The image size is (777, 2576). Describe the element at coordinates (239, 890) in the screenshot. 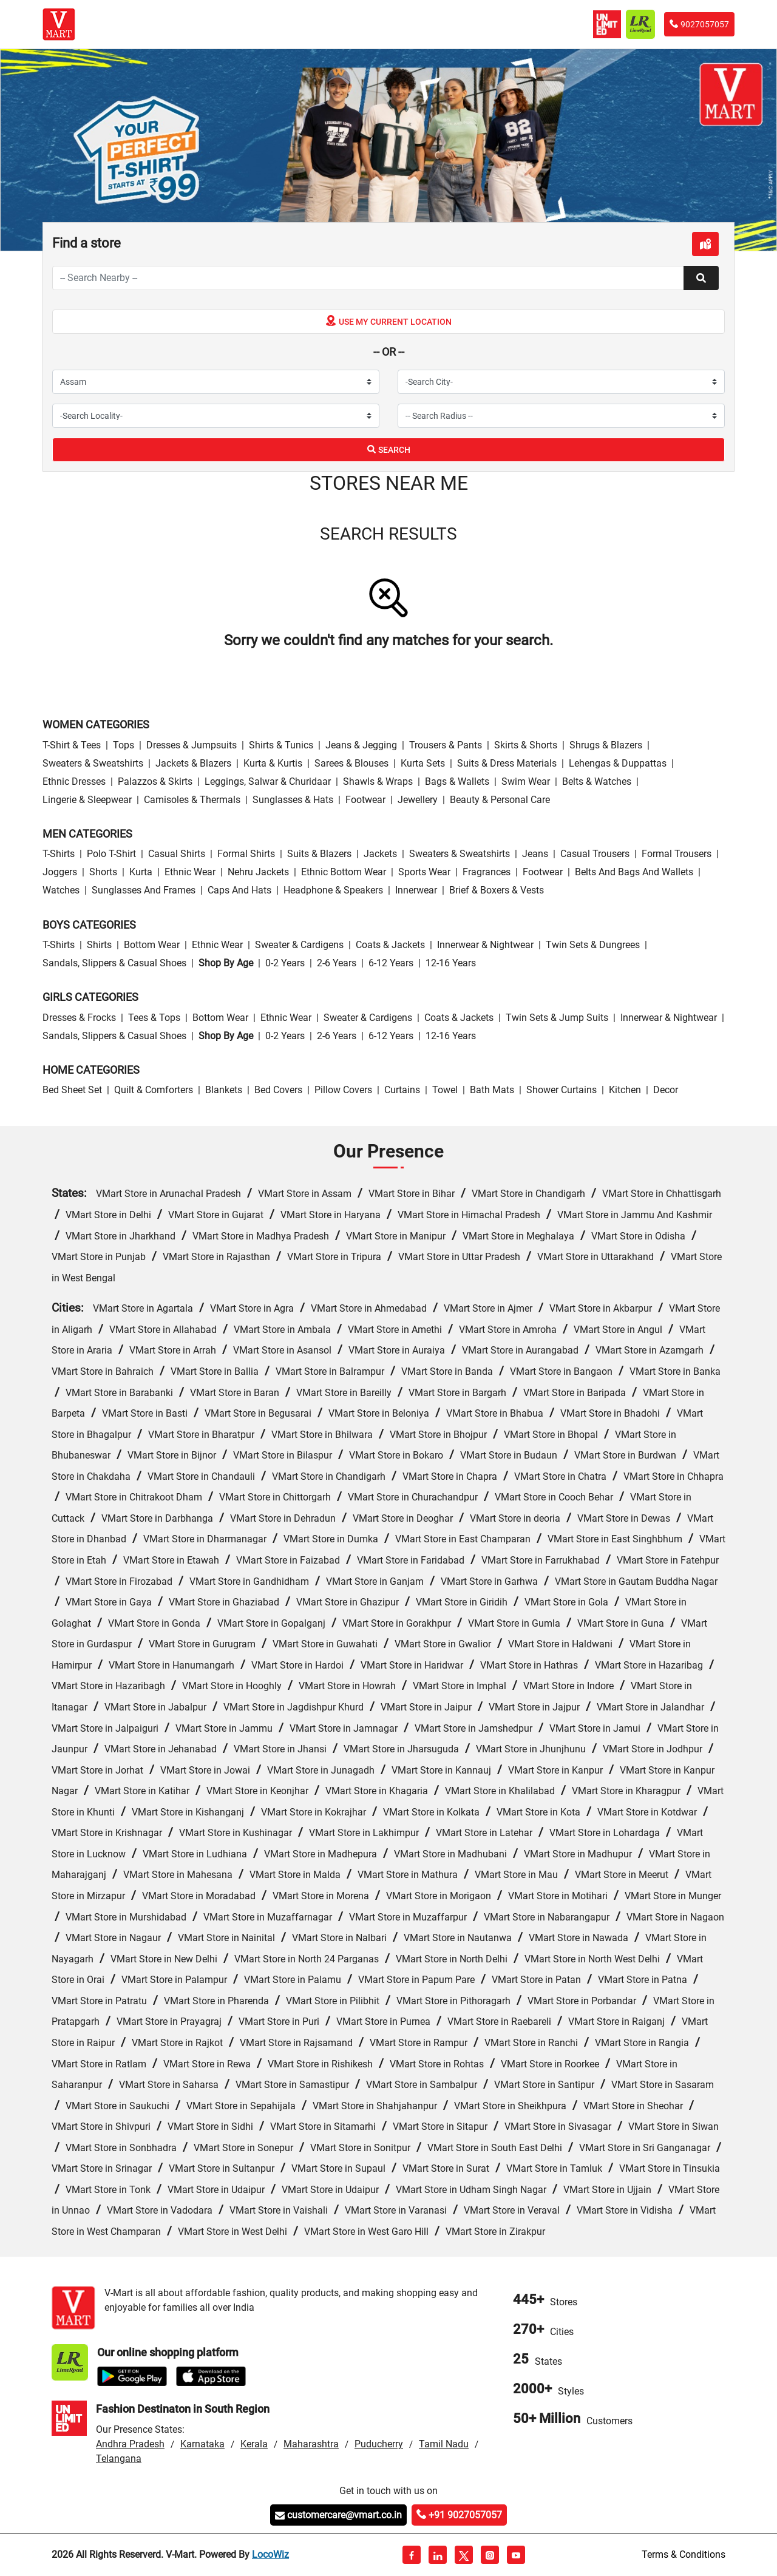

I see `Caps and Hats` at that location.